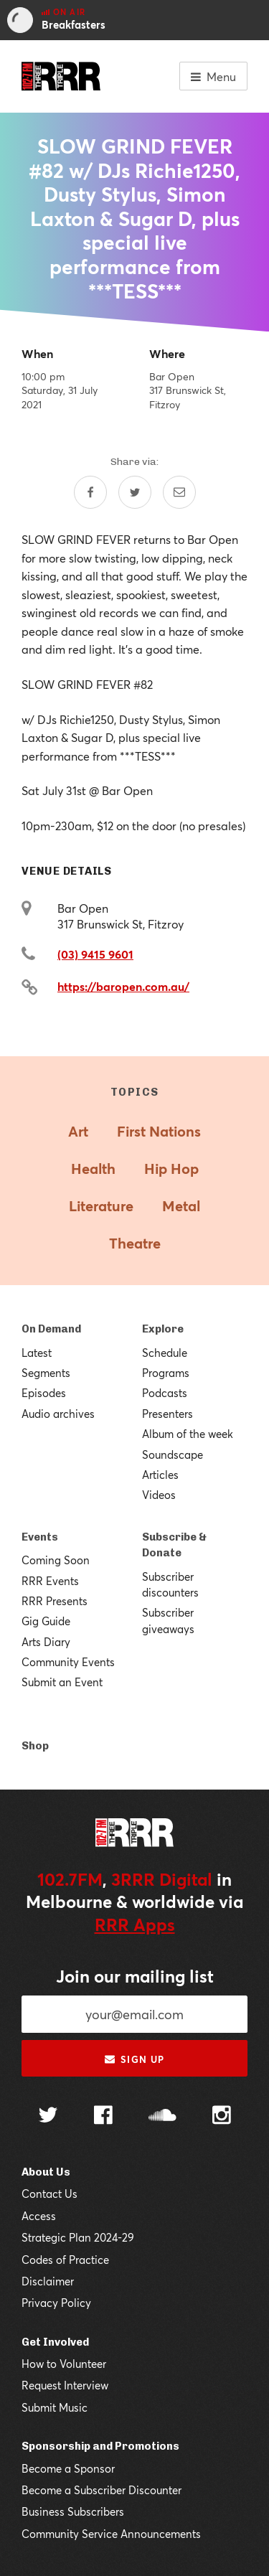  Describe the element at coordinates (44, 1393) in the screenshot. I see `Episodes` at that location.